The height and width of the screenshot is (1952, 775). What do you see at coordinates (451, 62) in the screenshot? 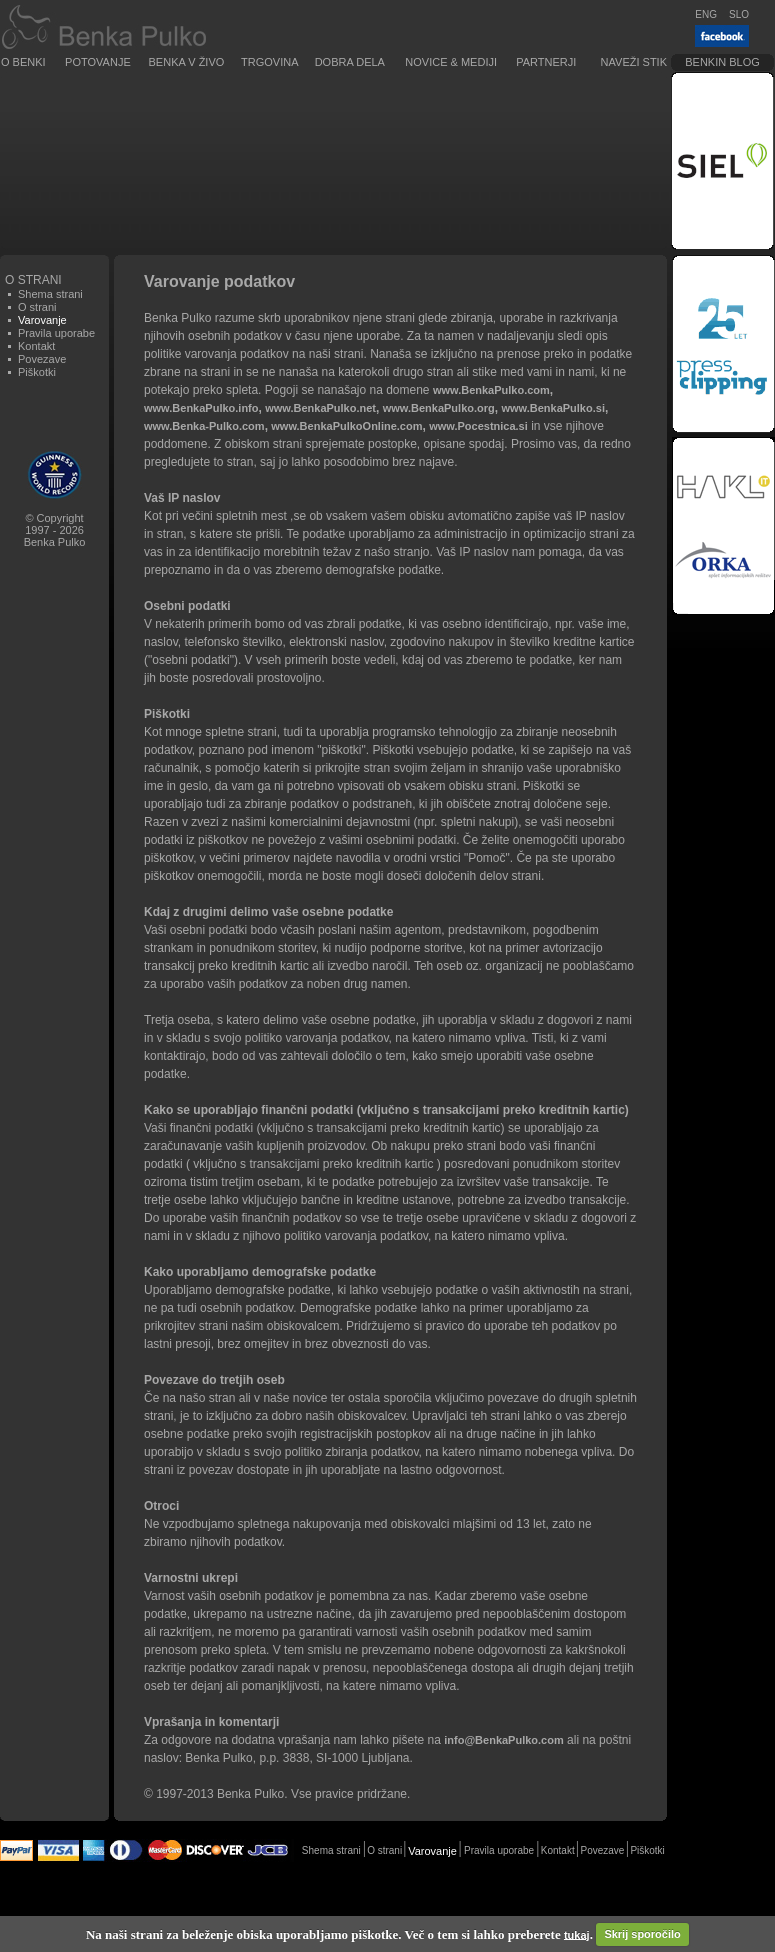
I see `Novice & Mediji` at bounding box center [451, 62].